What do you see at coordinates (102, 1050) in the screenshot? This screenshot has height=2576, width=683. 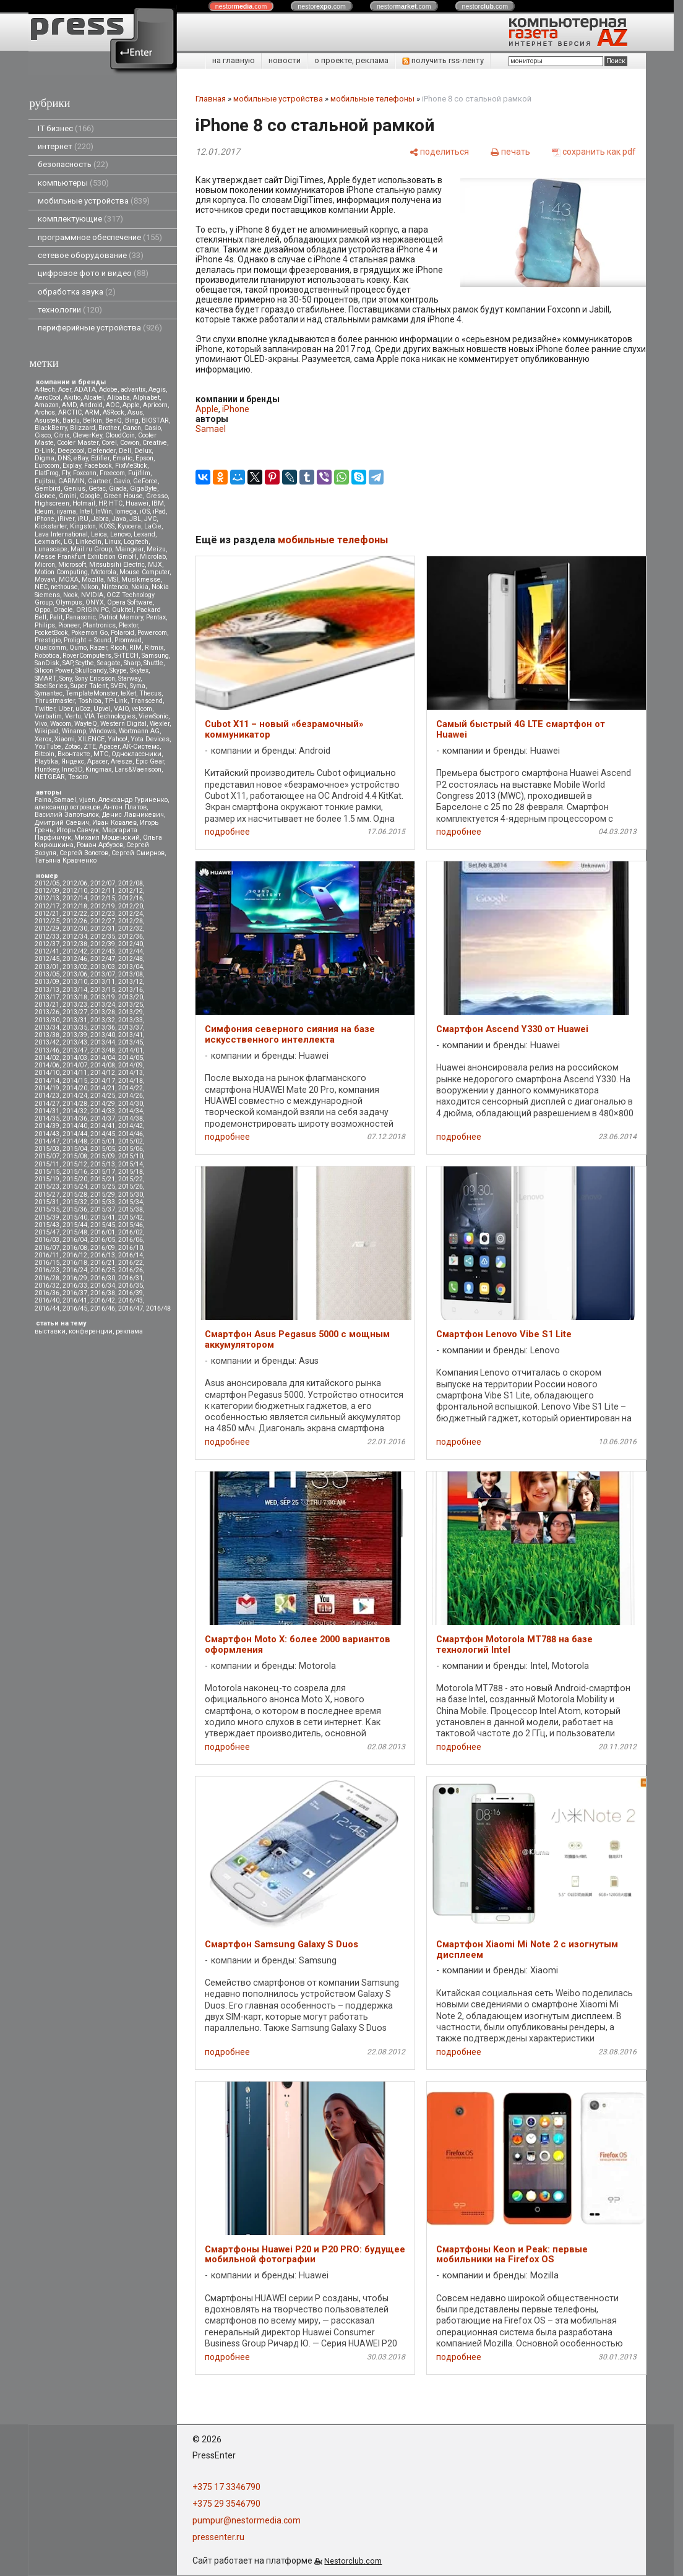 I see `2013/48` at bounding box center [102, 1050].